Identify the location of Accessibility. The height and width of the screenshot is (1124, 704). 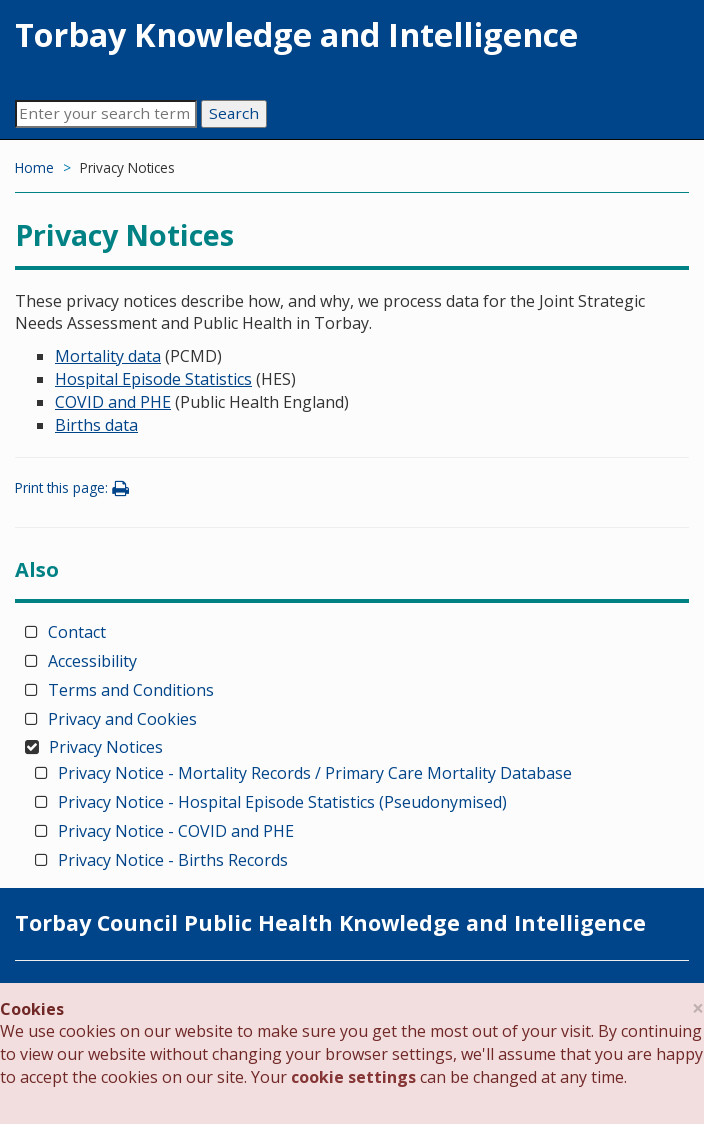
(92, 661).